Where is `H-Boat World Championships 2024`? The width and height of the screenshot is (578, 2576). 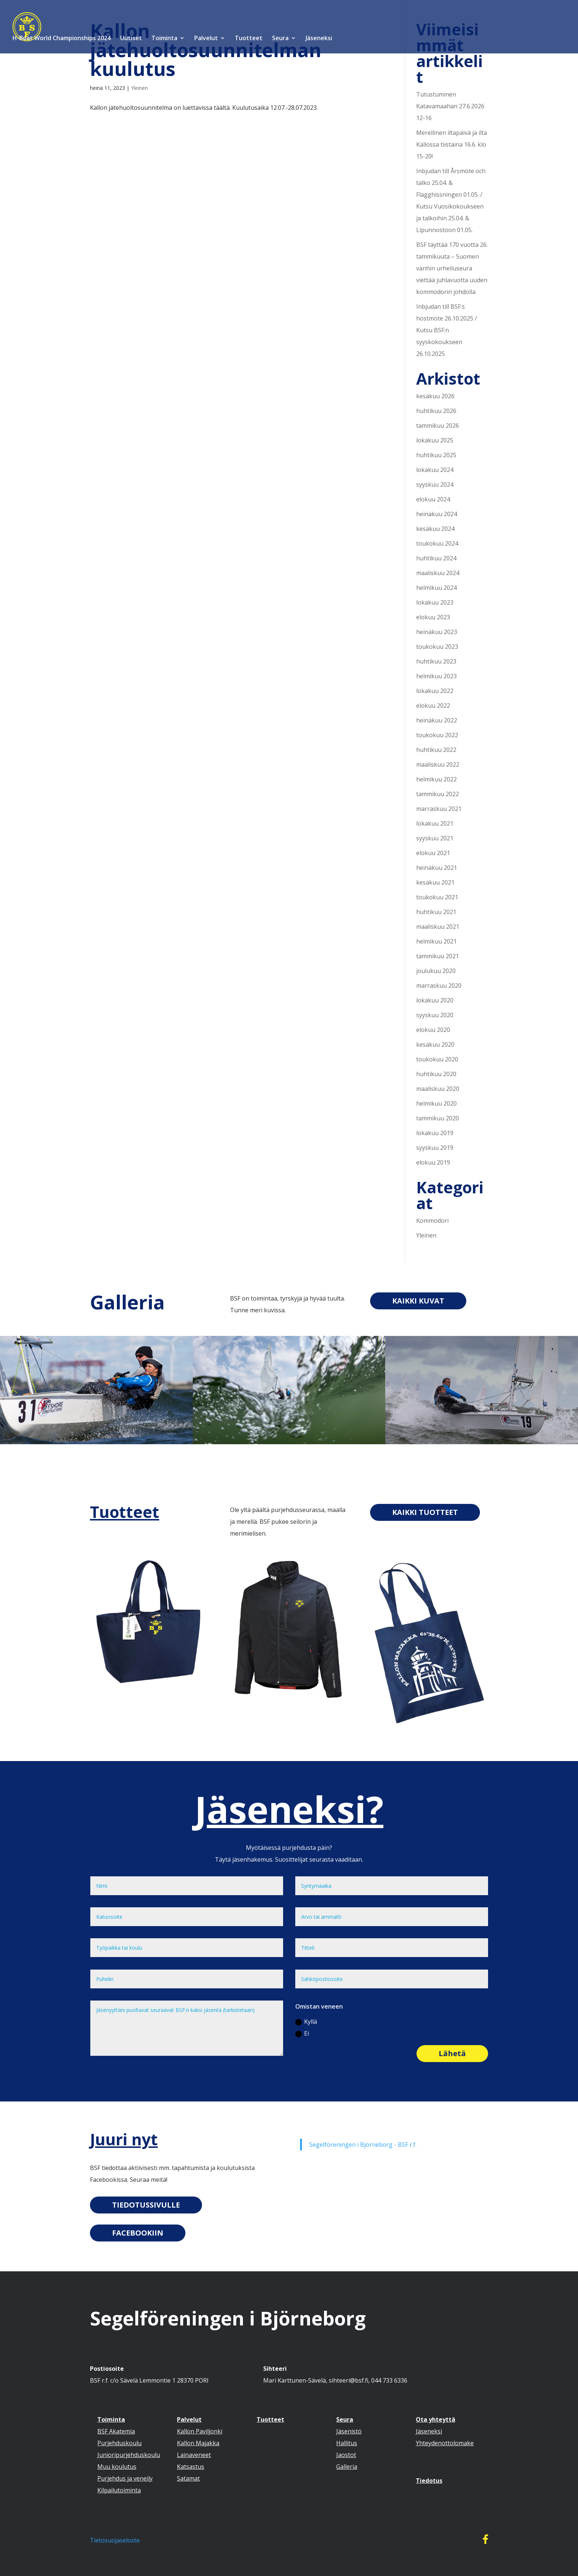
H-Boat World Championships 2024 is located at coordinates (61, 38).